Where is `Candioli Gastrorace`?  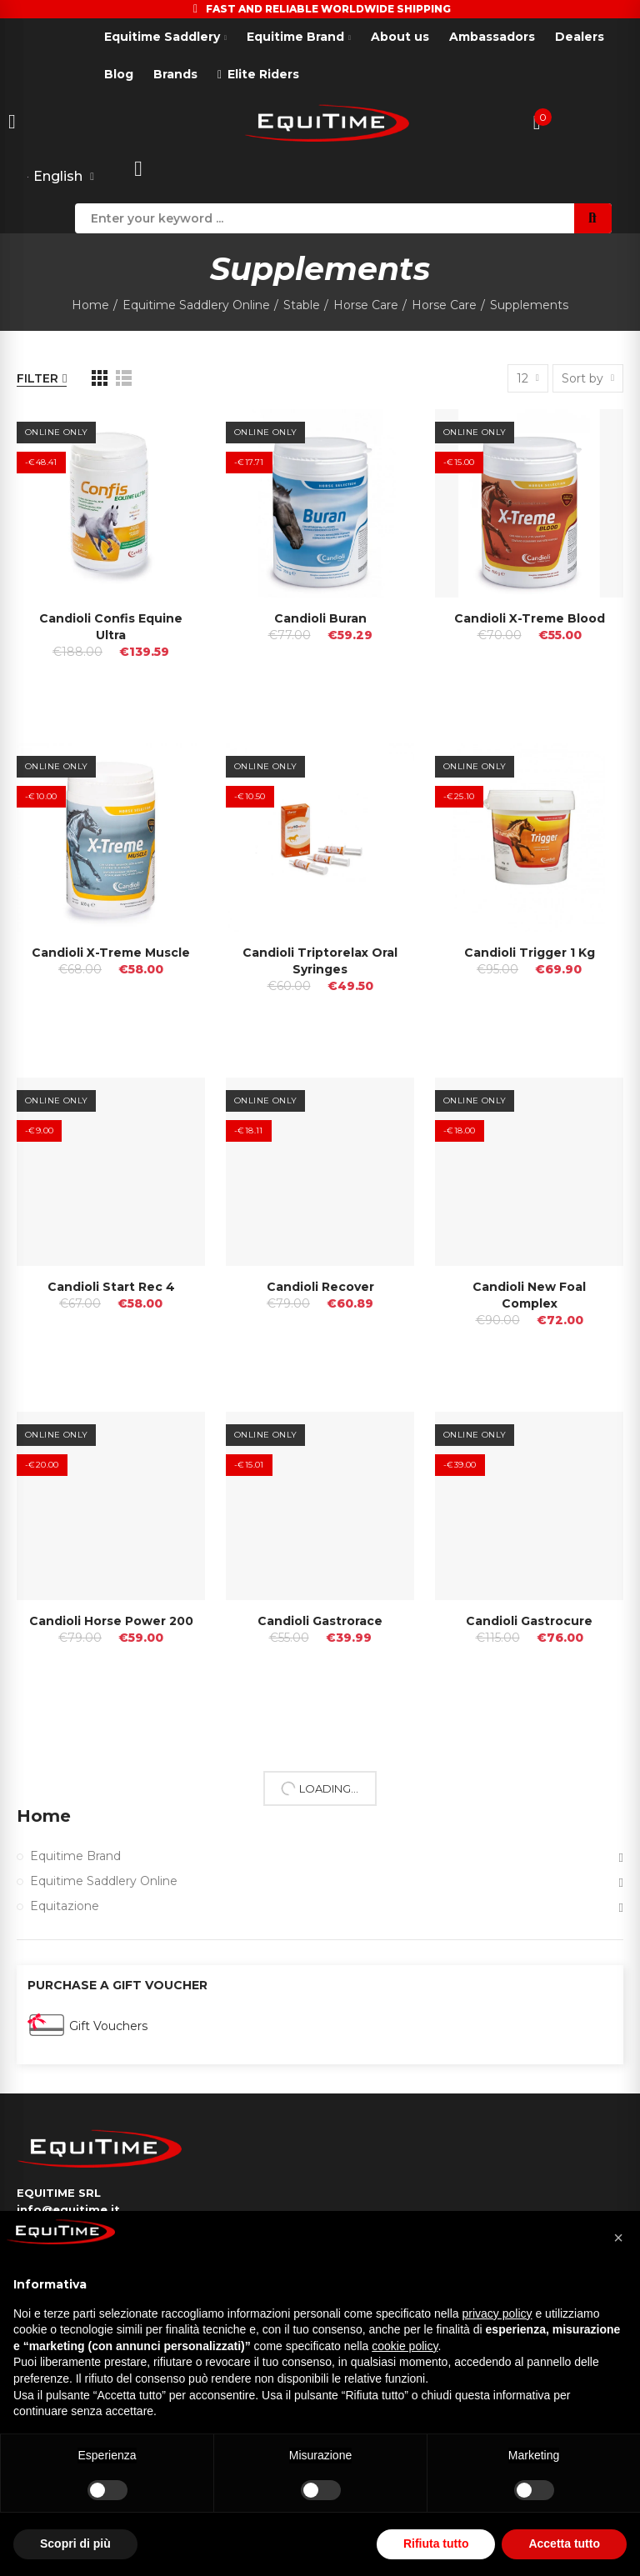 Candioli Gastrorace is located at coordinates (320, 1620).